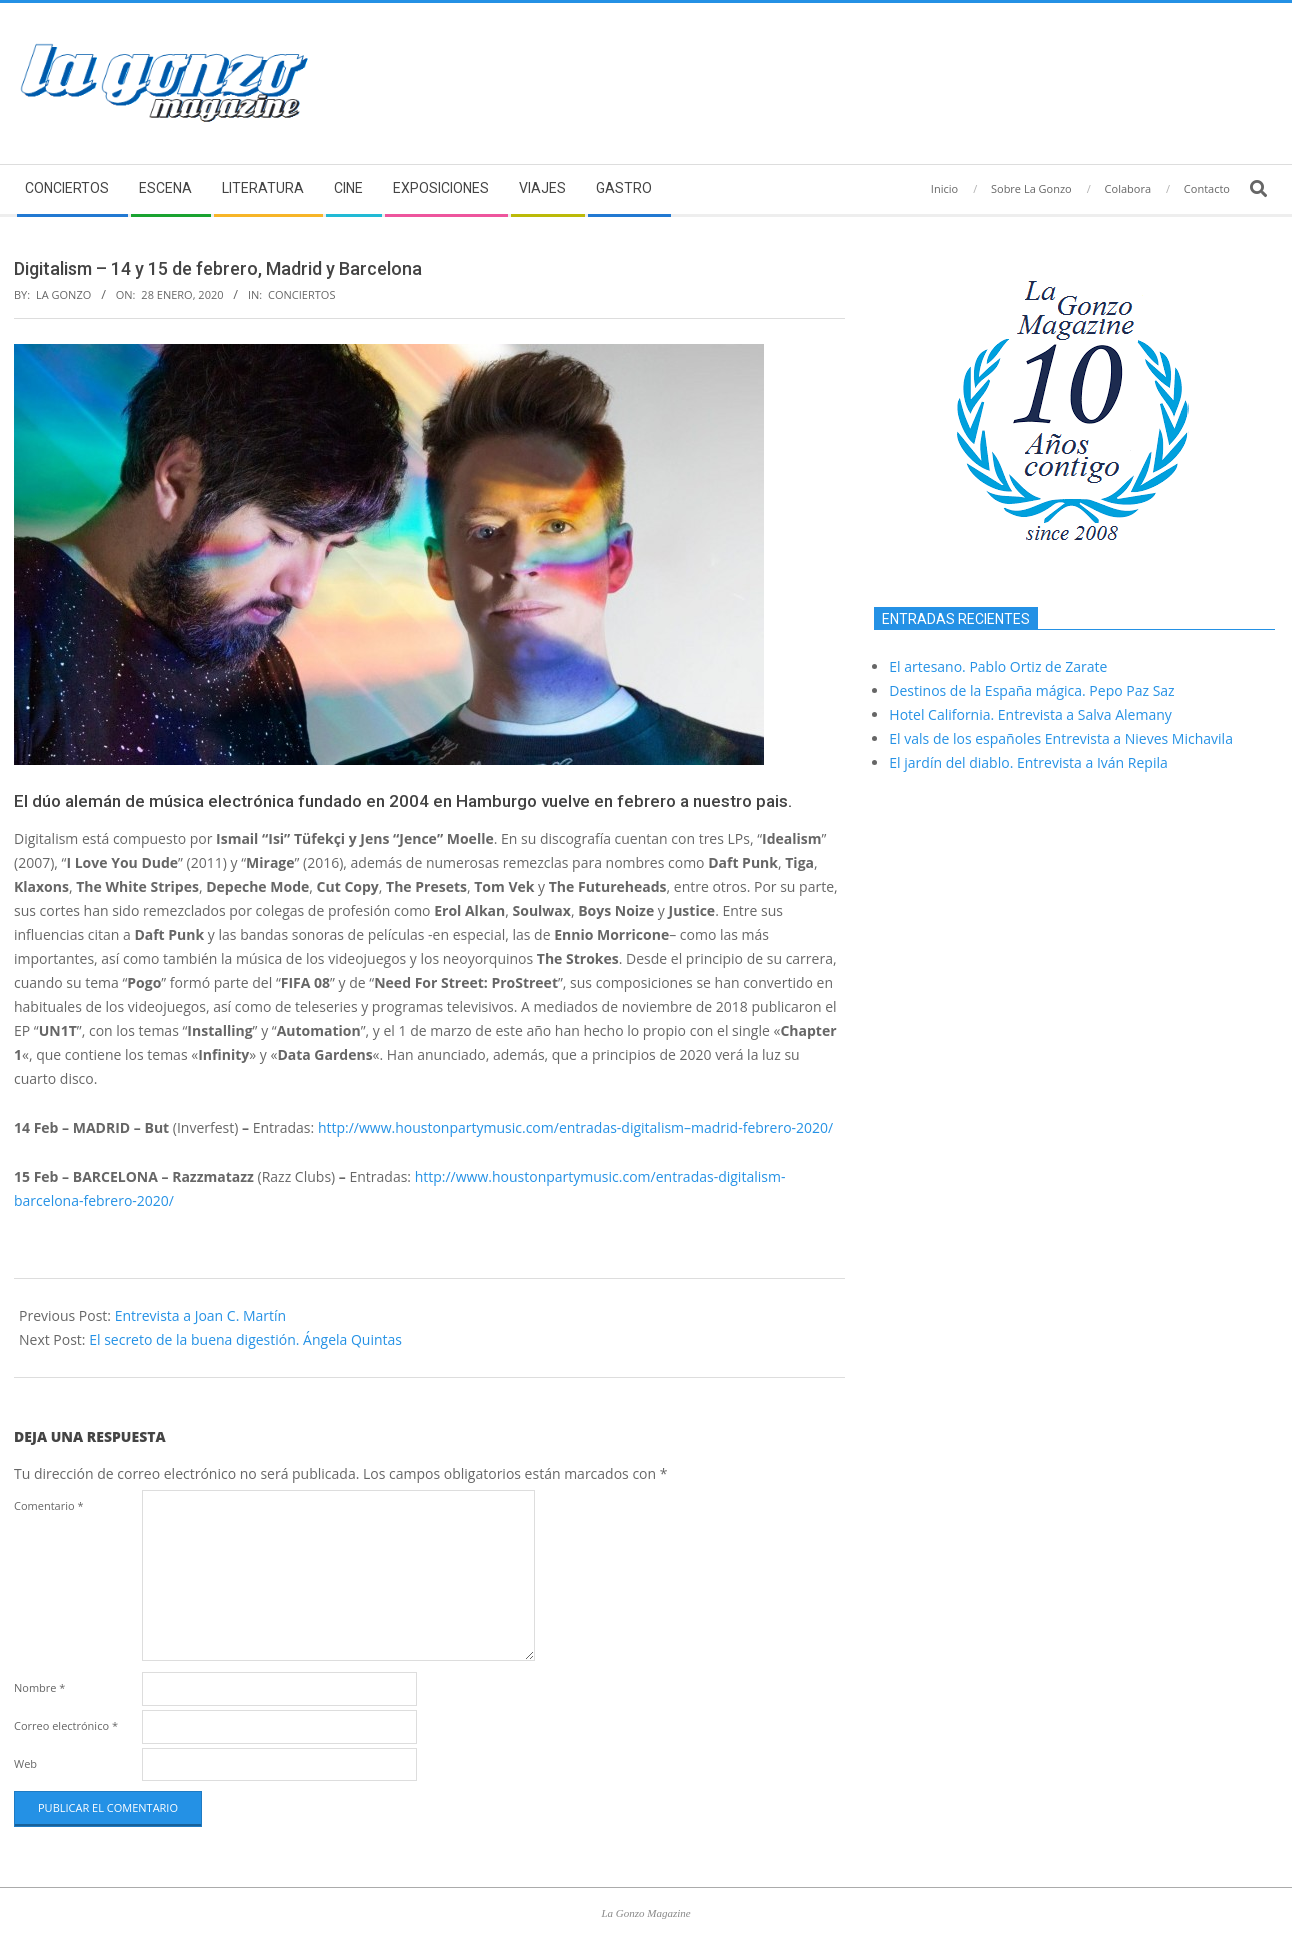 The height and width of the screenshot is (1951, 1292). I want to click on Comentario, so click(49, 1505).